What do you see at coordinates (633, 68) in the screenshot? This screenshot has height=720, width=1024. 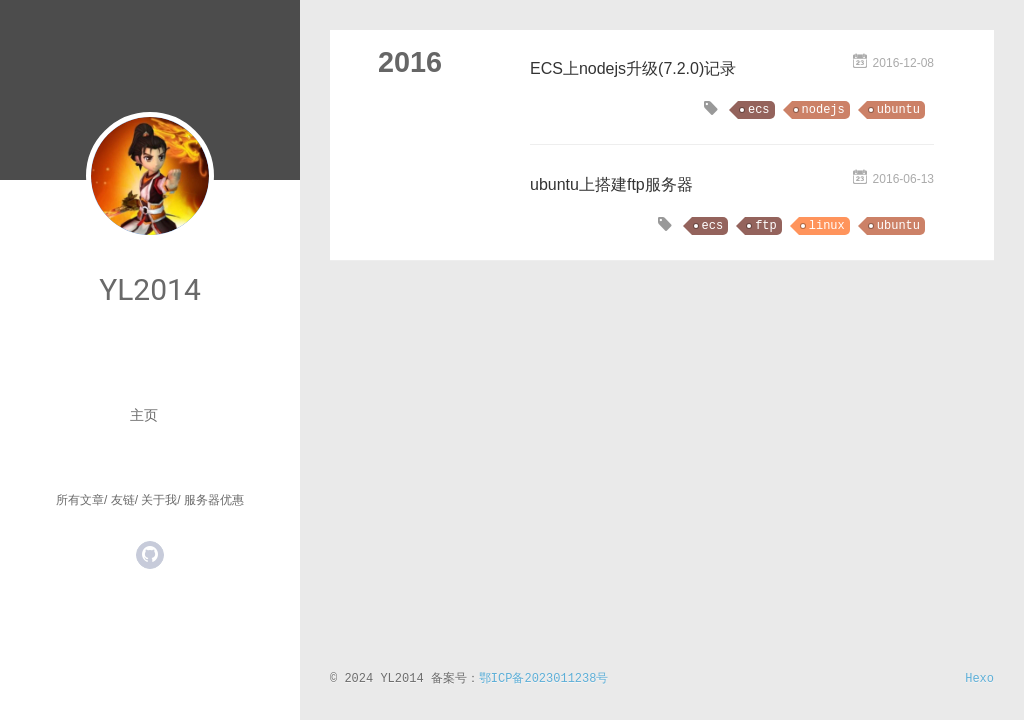 I see `ECS上nodejs升级(7.2.0)记录` at bounding box center [633, 68].